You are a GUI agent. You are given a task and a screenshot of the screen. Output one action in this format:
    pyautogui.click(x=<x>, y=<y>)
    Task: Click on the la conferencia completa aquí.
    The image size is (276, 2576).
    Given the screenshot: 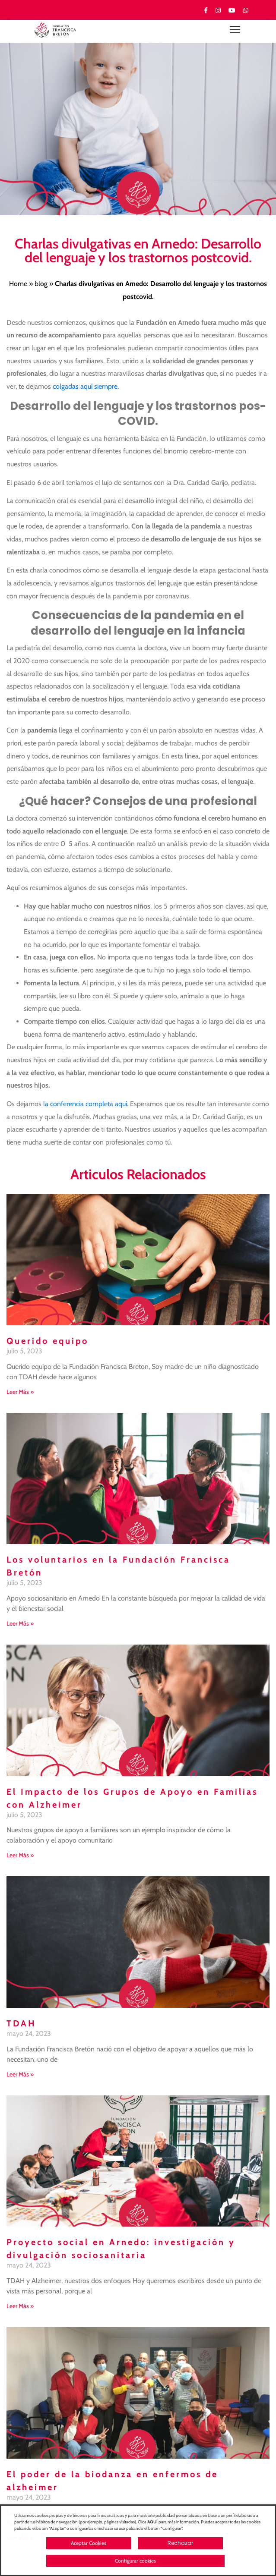 What is the action you would take?
    pyautogui.click(x=85, y=1104)
    